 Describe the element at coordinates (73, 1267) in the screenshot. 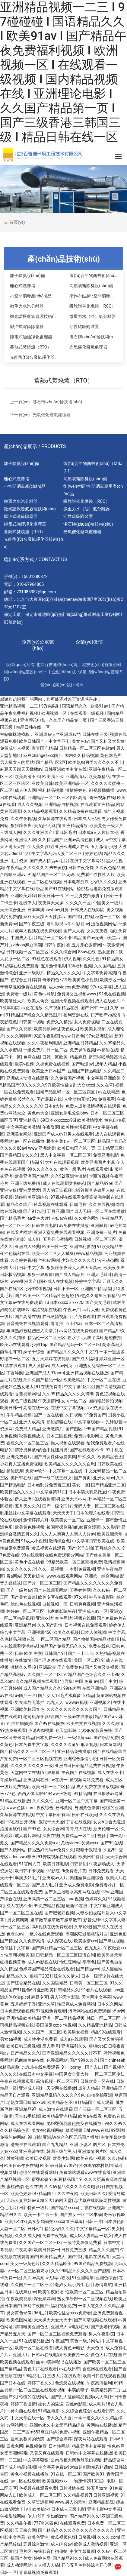

I see `狠狠躁夜夜躁人人爽天天高潮` at that location.